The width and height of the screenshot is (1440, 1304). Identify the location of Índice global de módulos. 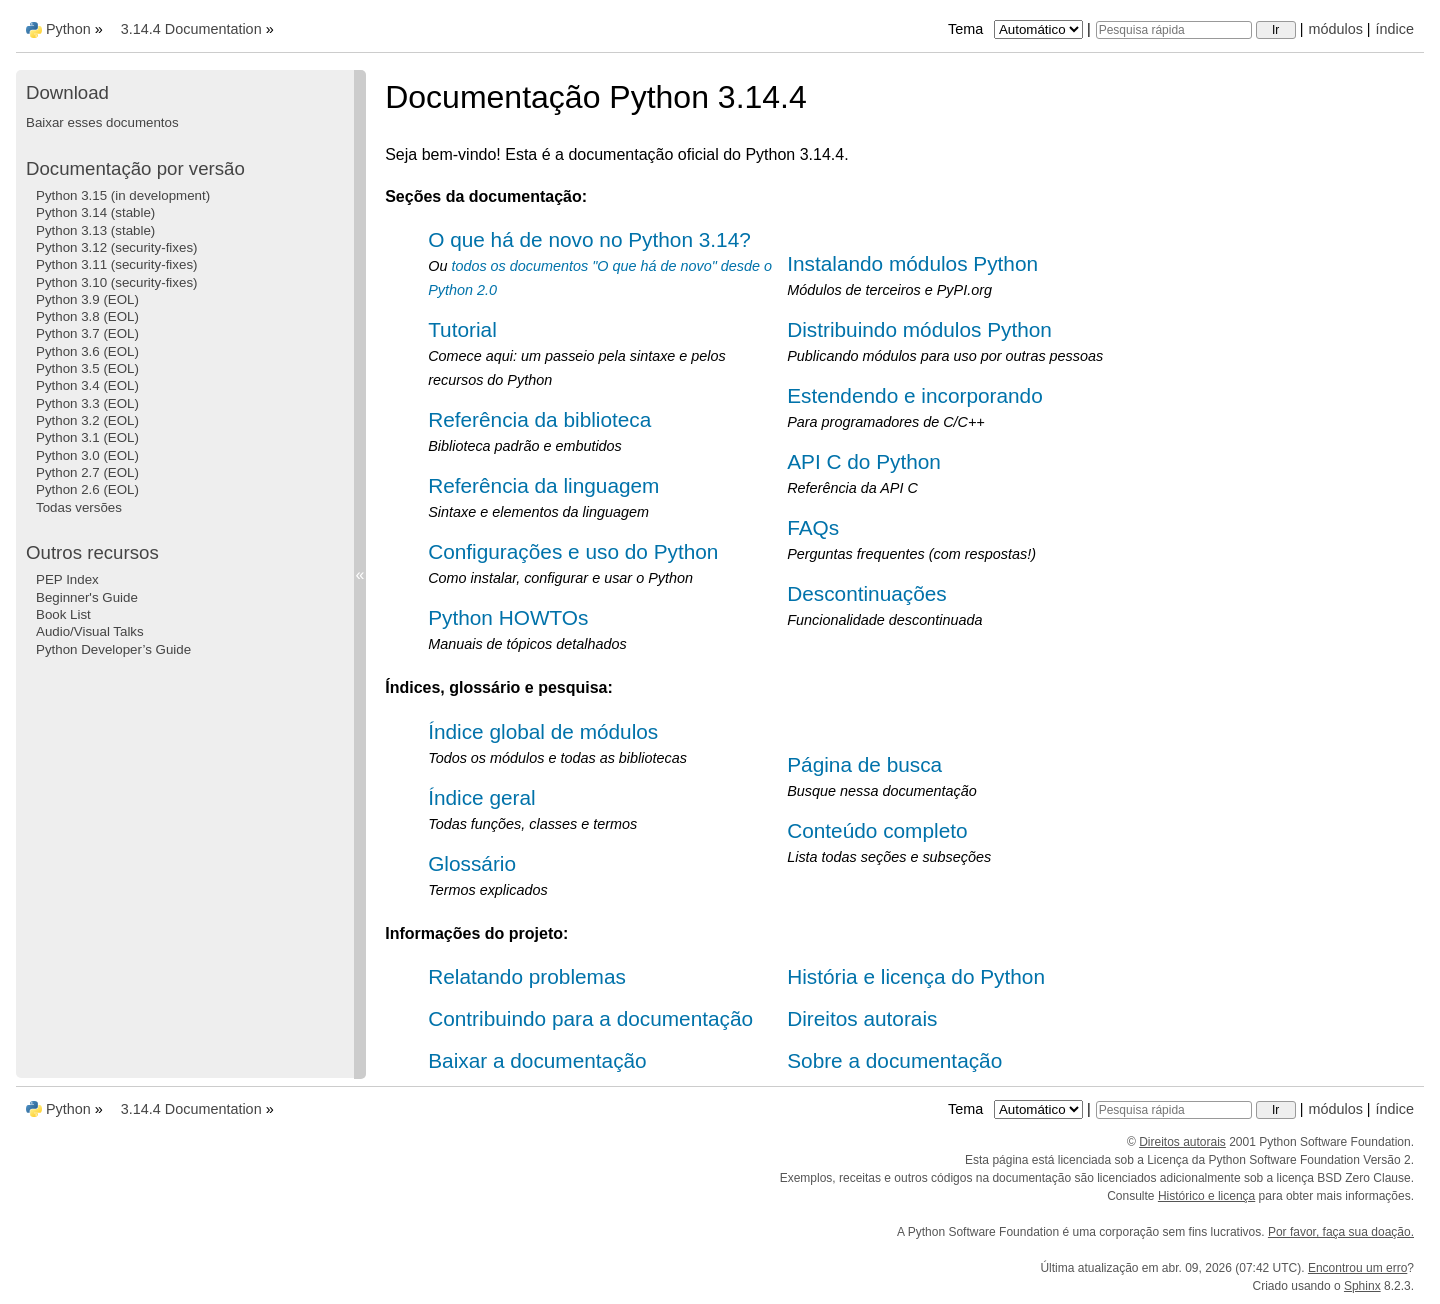
(543, 731).